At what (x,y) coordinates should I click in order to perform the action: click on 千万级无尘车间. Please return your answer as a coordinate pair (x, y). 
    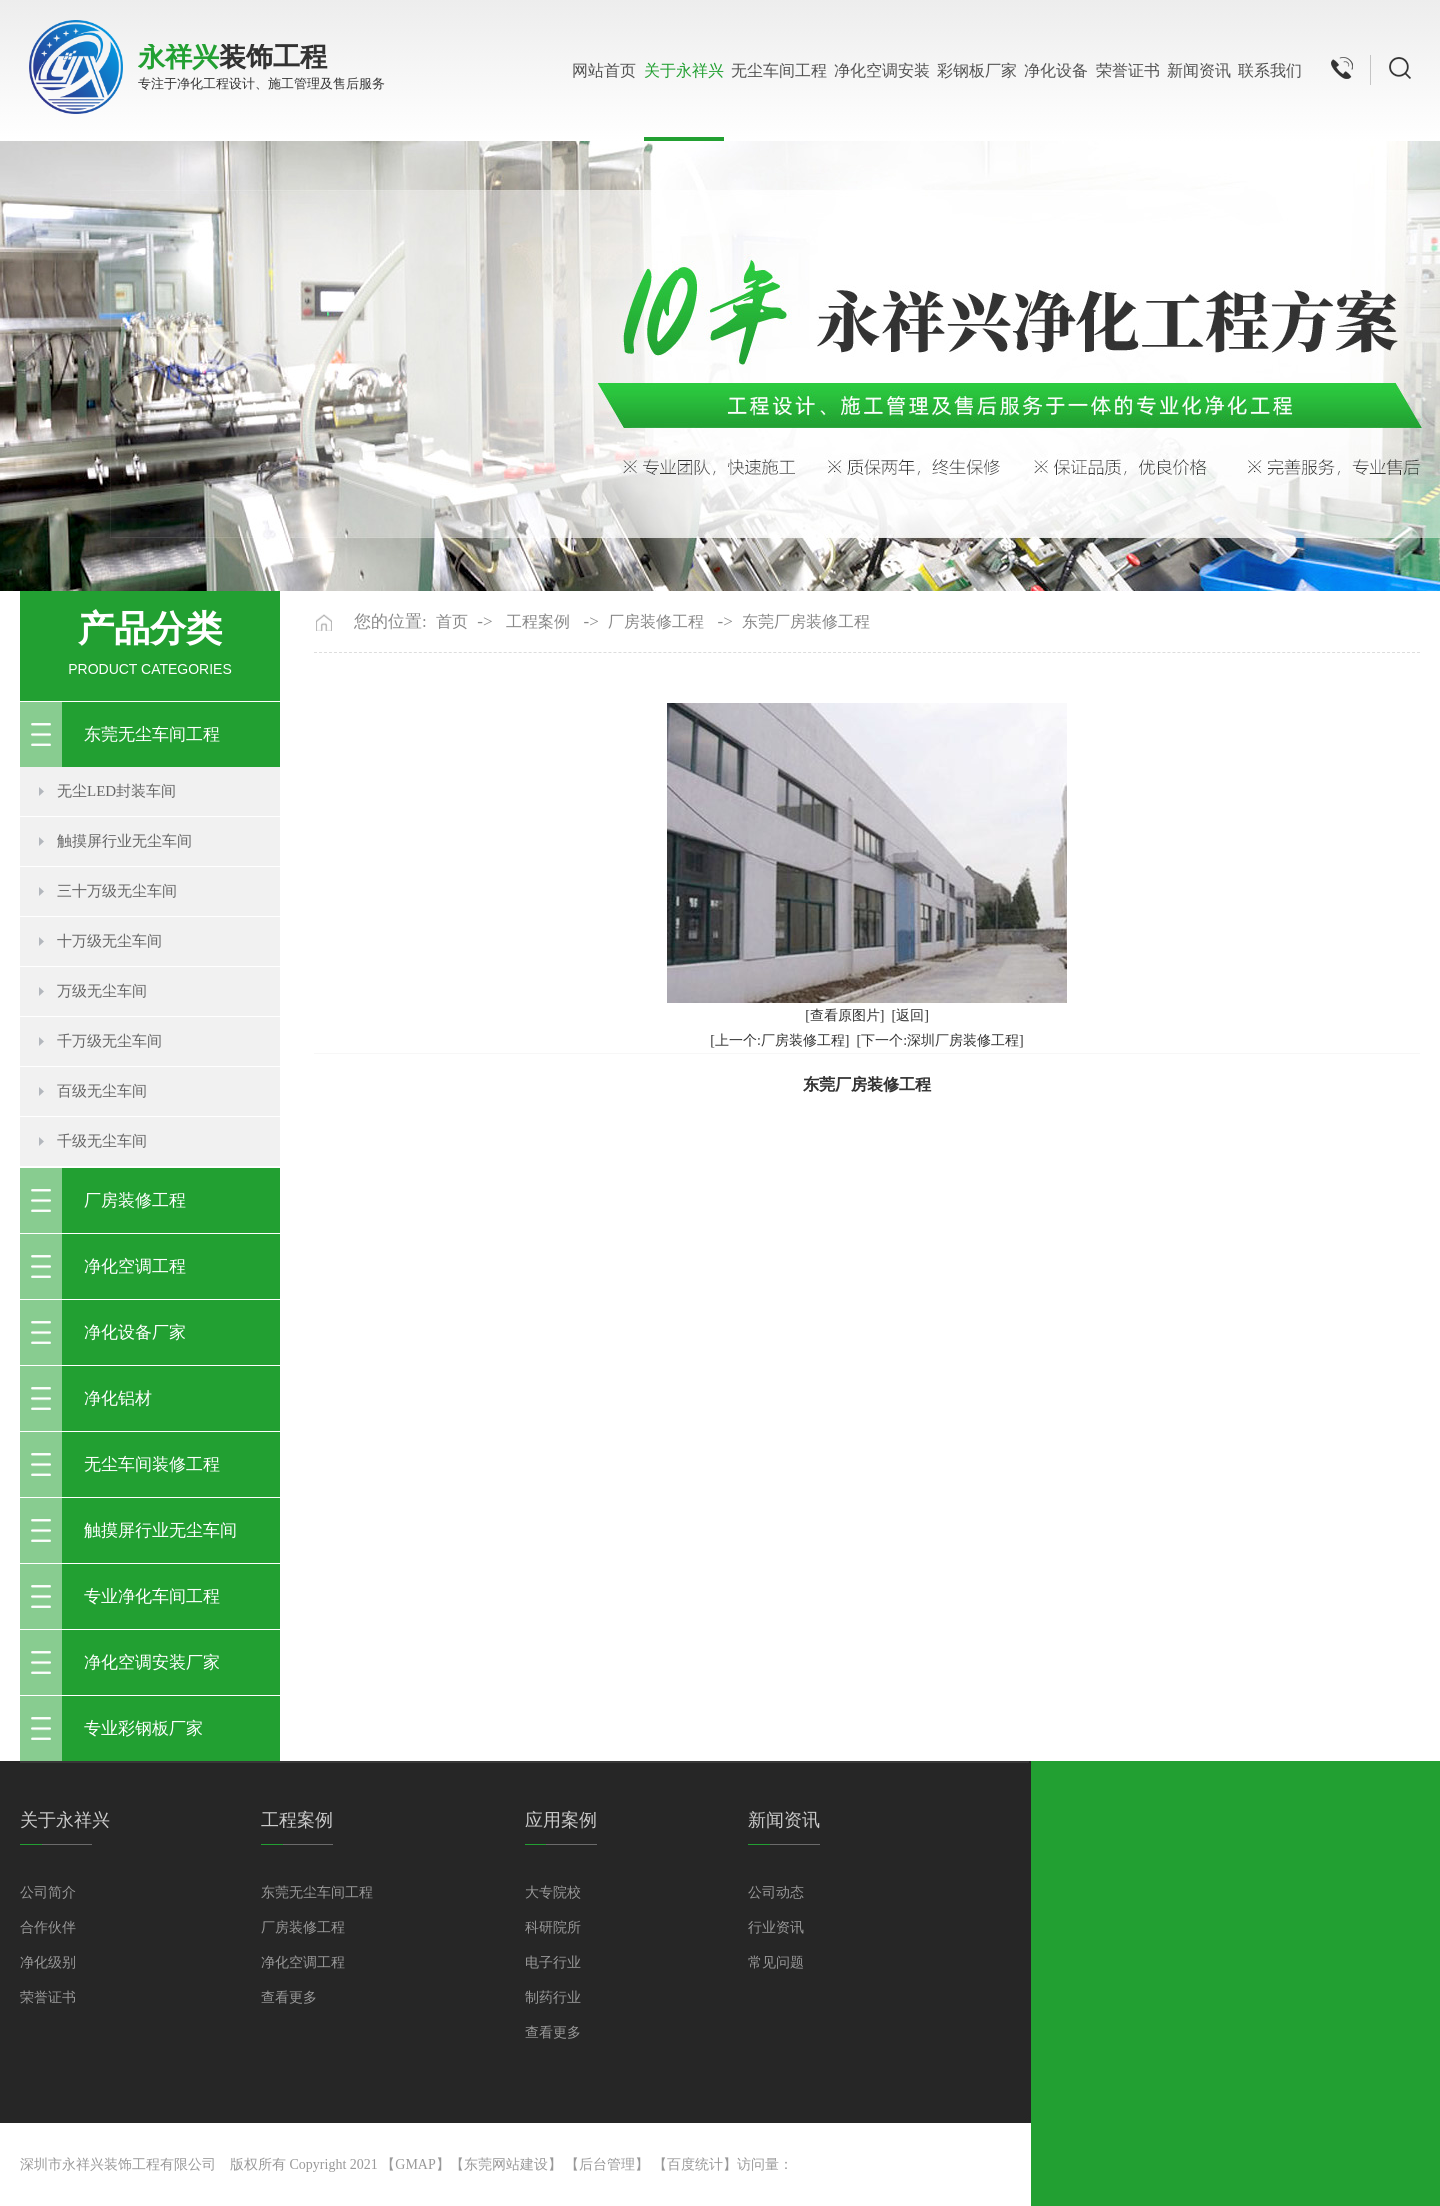
    Looking at the image, I should click on (109, 1041).